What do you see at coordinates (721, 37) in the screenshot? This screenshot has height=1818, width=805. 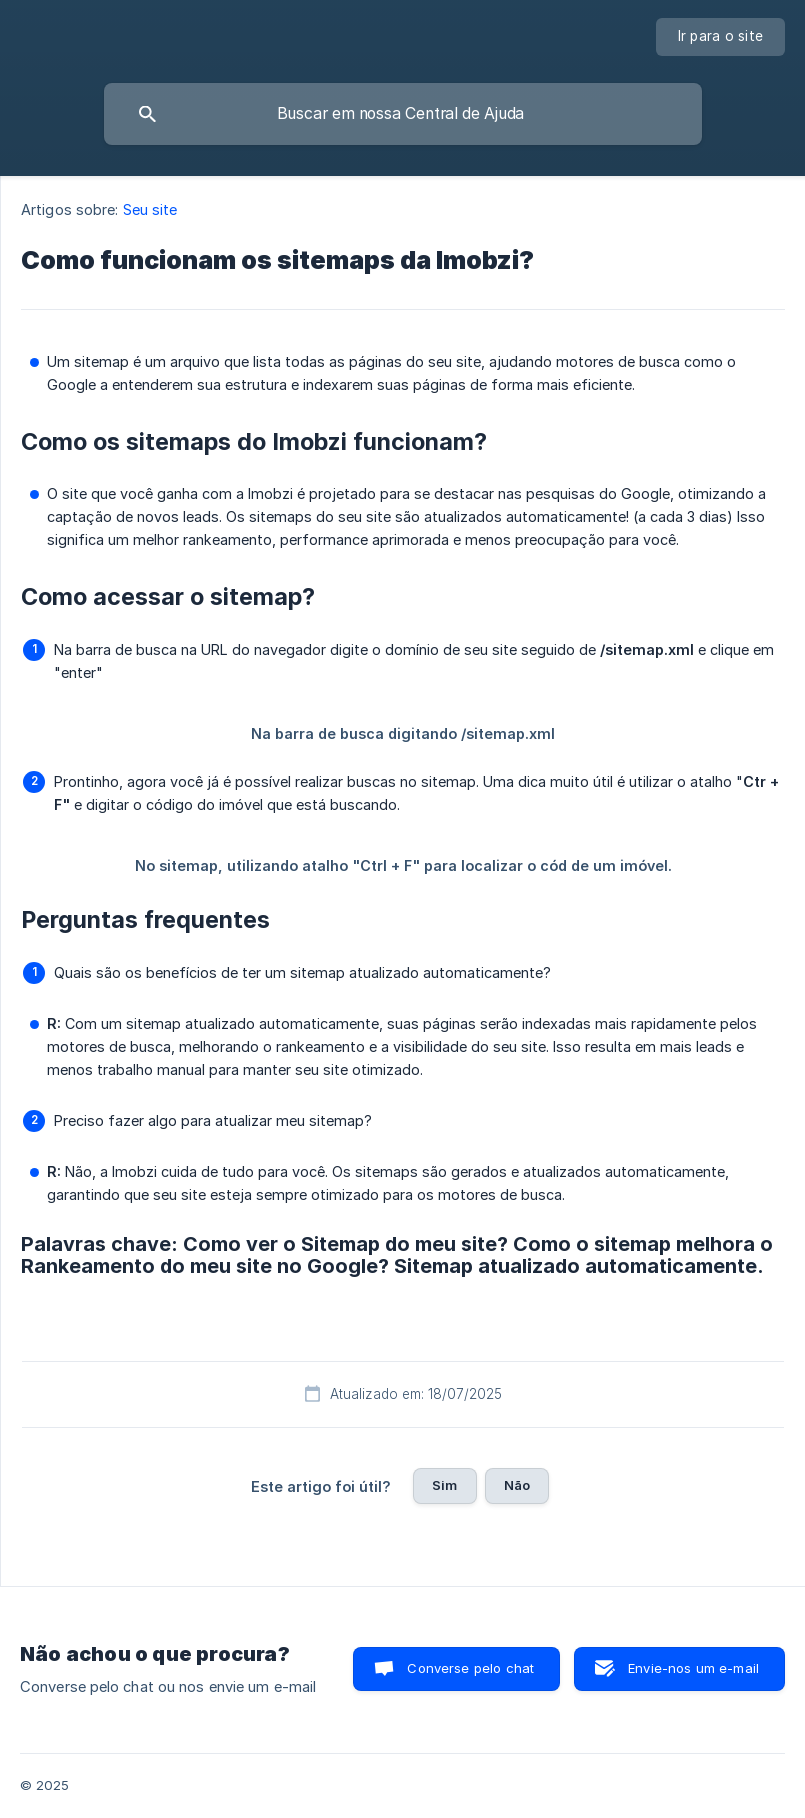 I see `[none]` at bounding box center [721, 37].